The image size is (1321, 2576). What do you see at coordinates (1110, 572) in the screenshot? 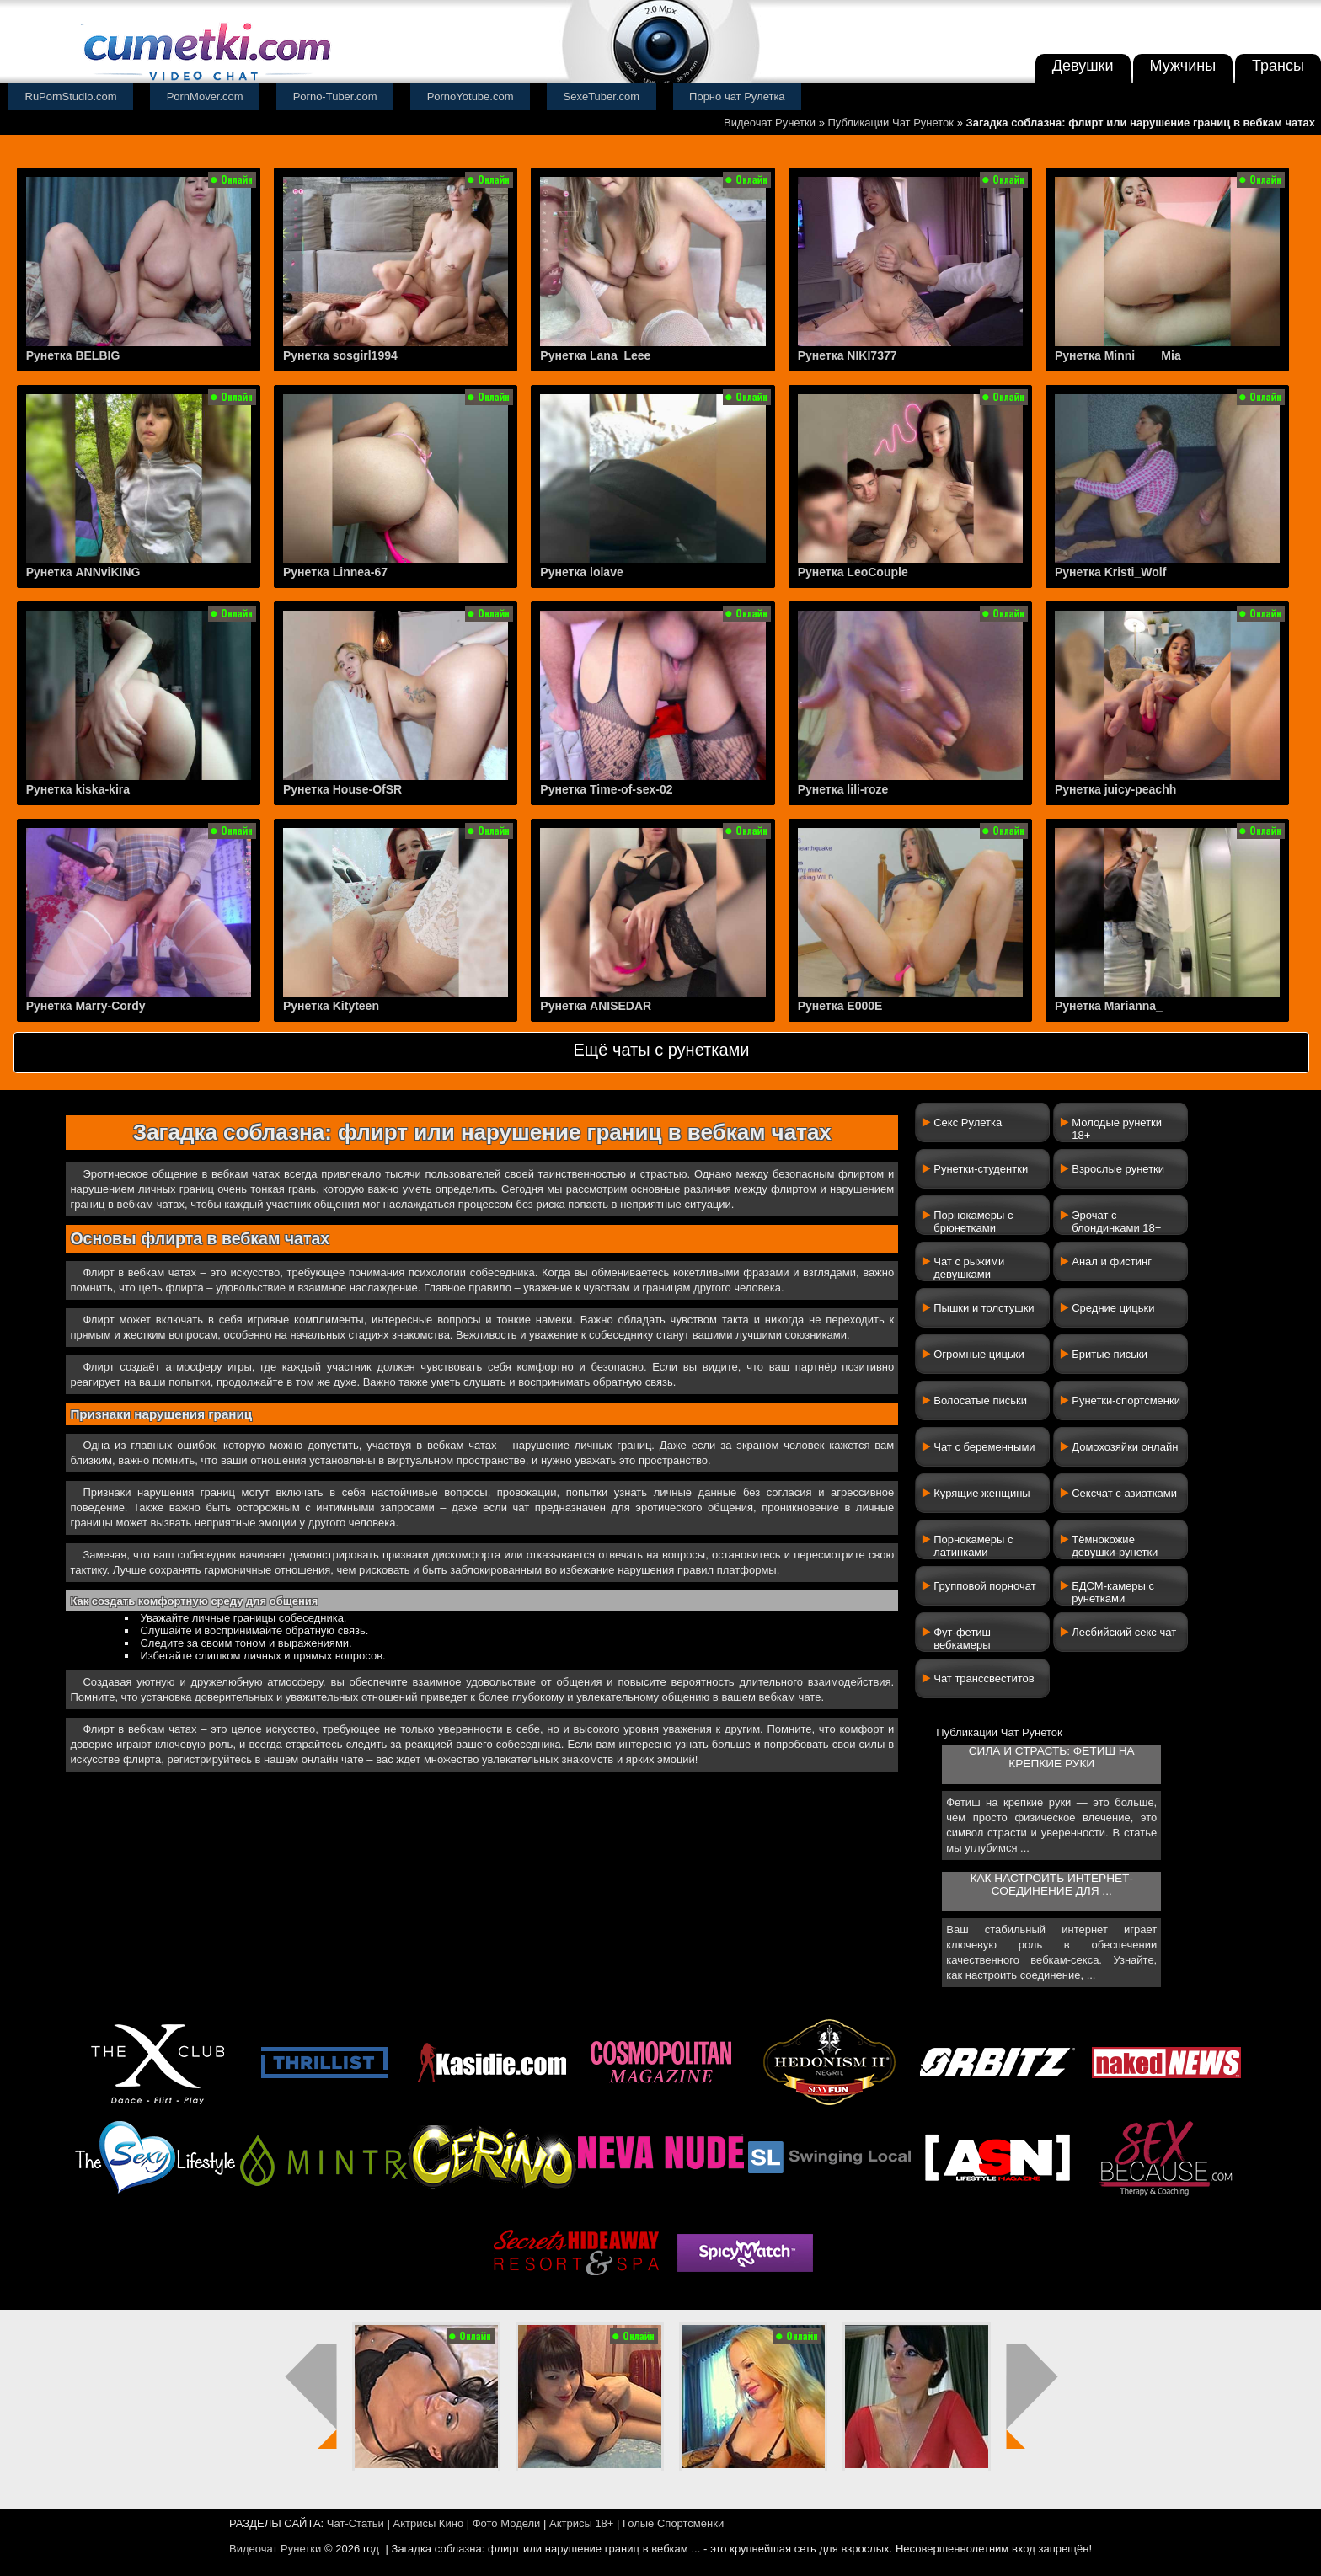
I see `Рунетка Kristi_Wolf` at bounding box center [1110, 572].